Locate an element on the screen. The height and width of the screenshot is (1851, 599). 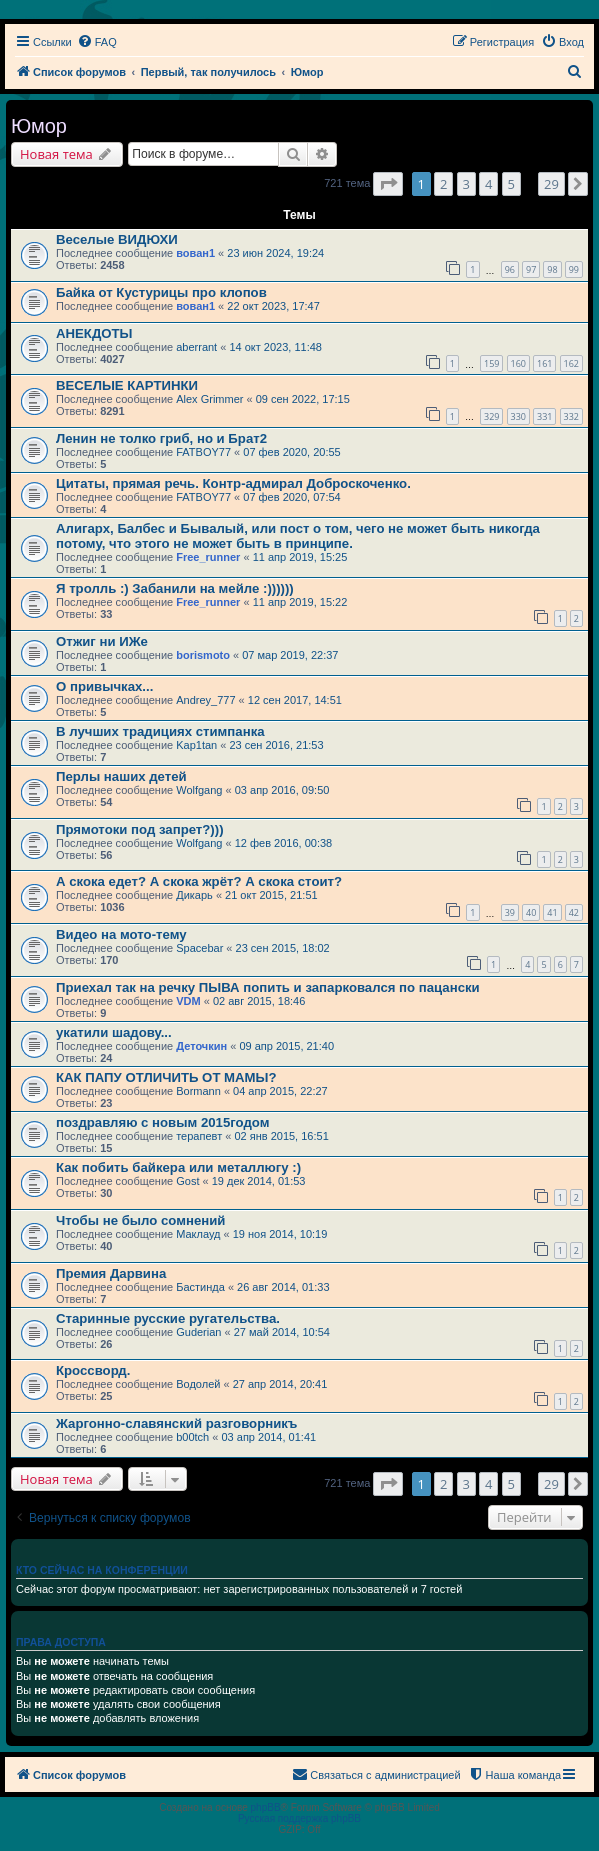
Как побить байкера или металлюгу :) is located at coordinates (178, 1167).